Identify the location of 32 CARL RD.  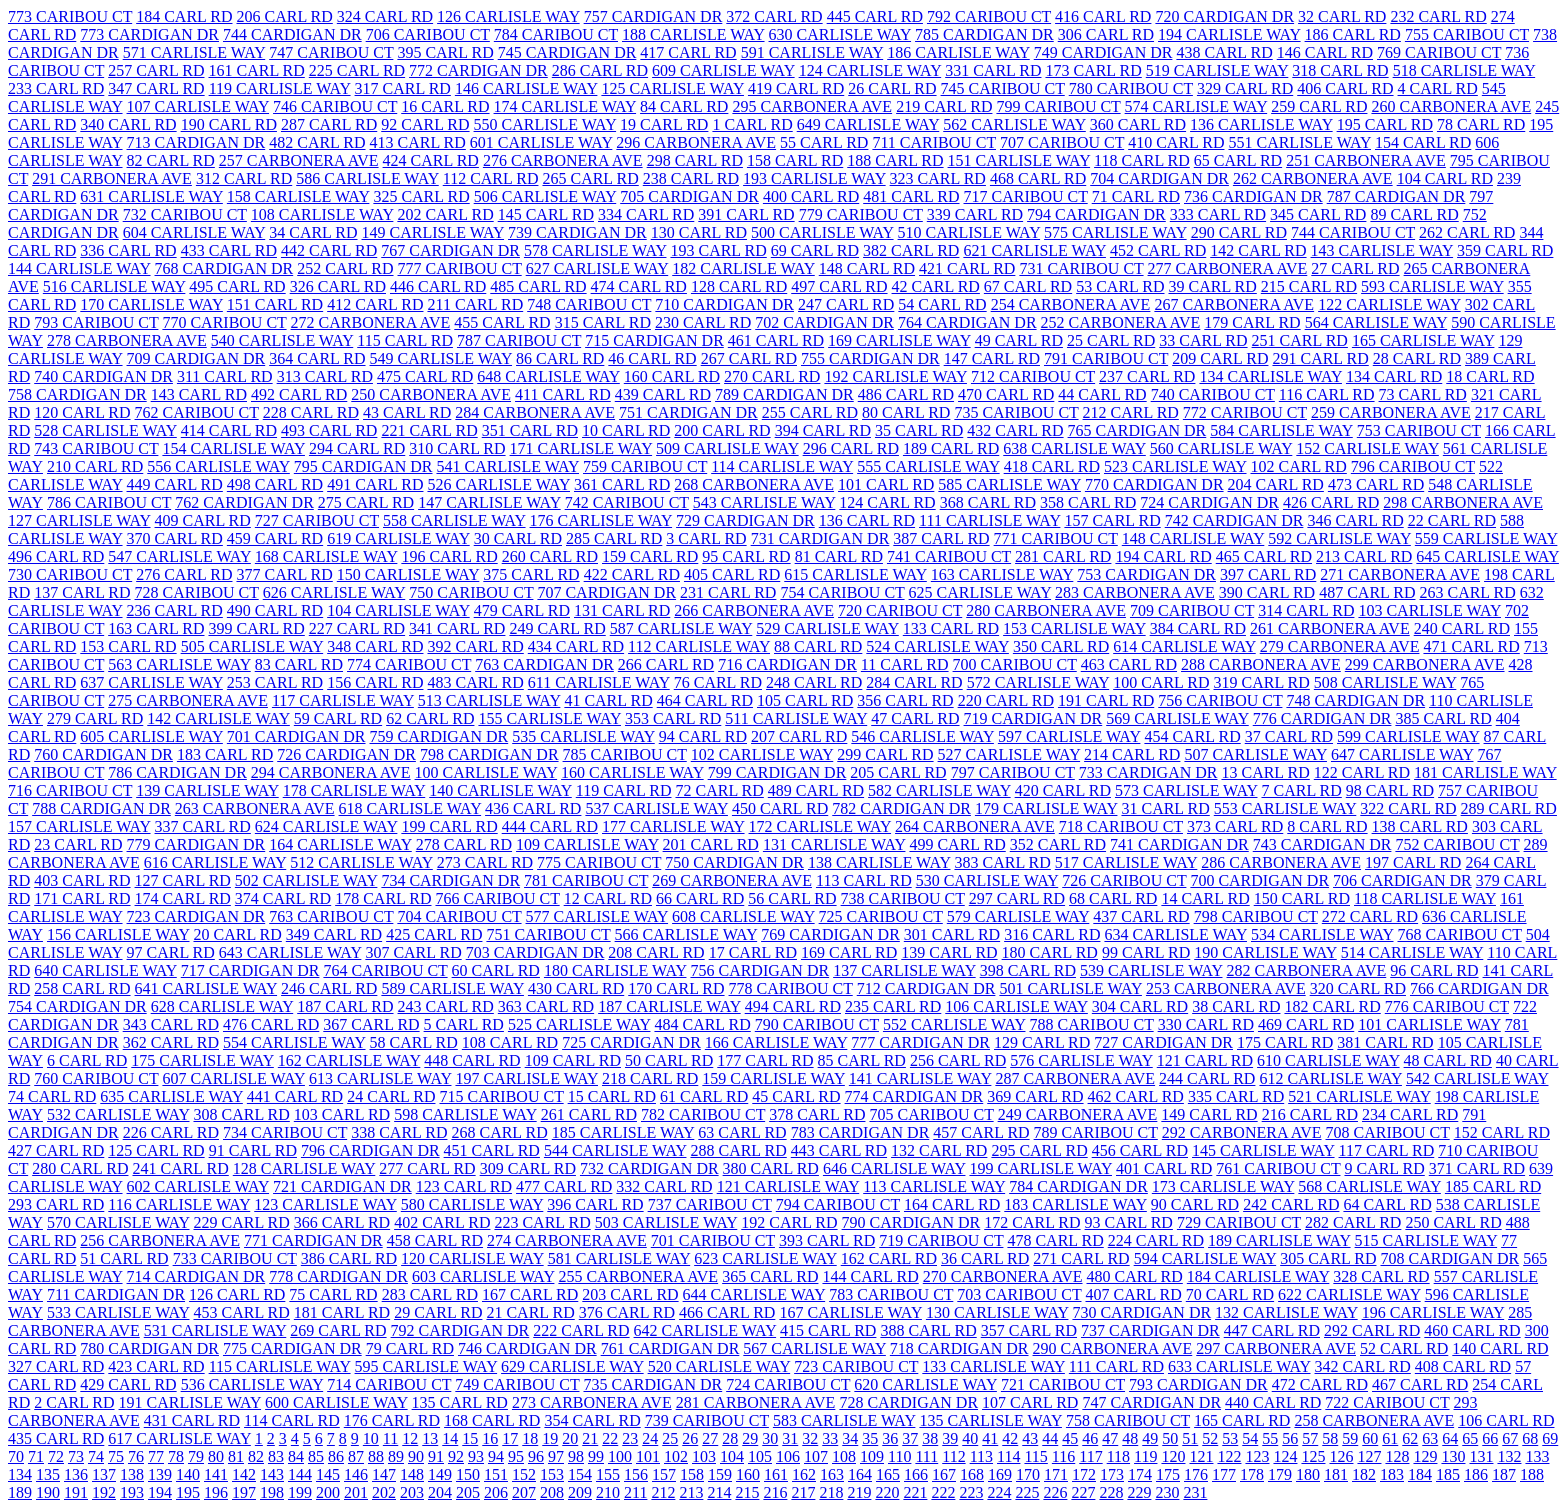
(1342, 16).